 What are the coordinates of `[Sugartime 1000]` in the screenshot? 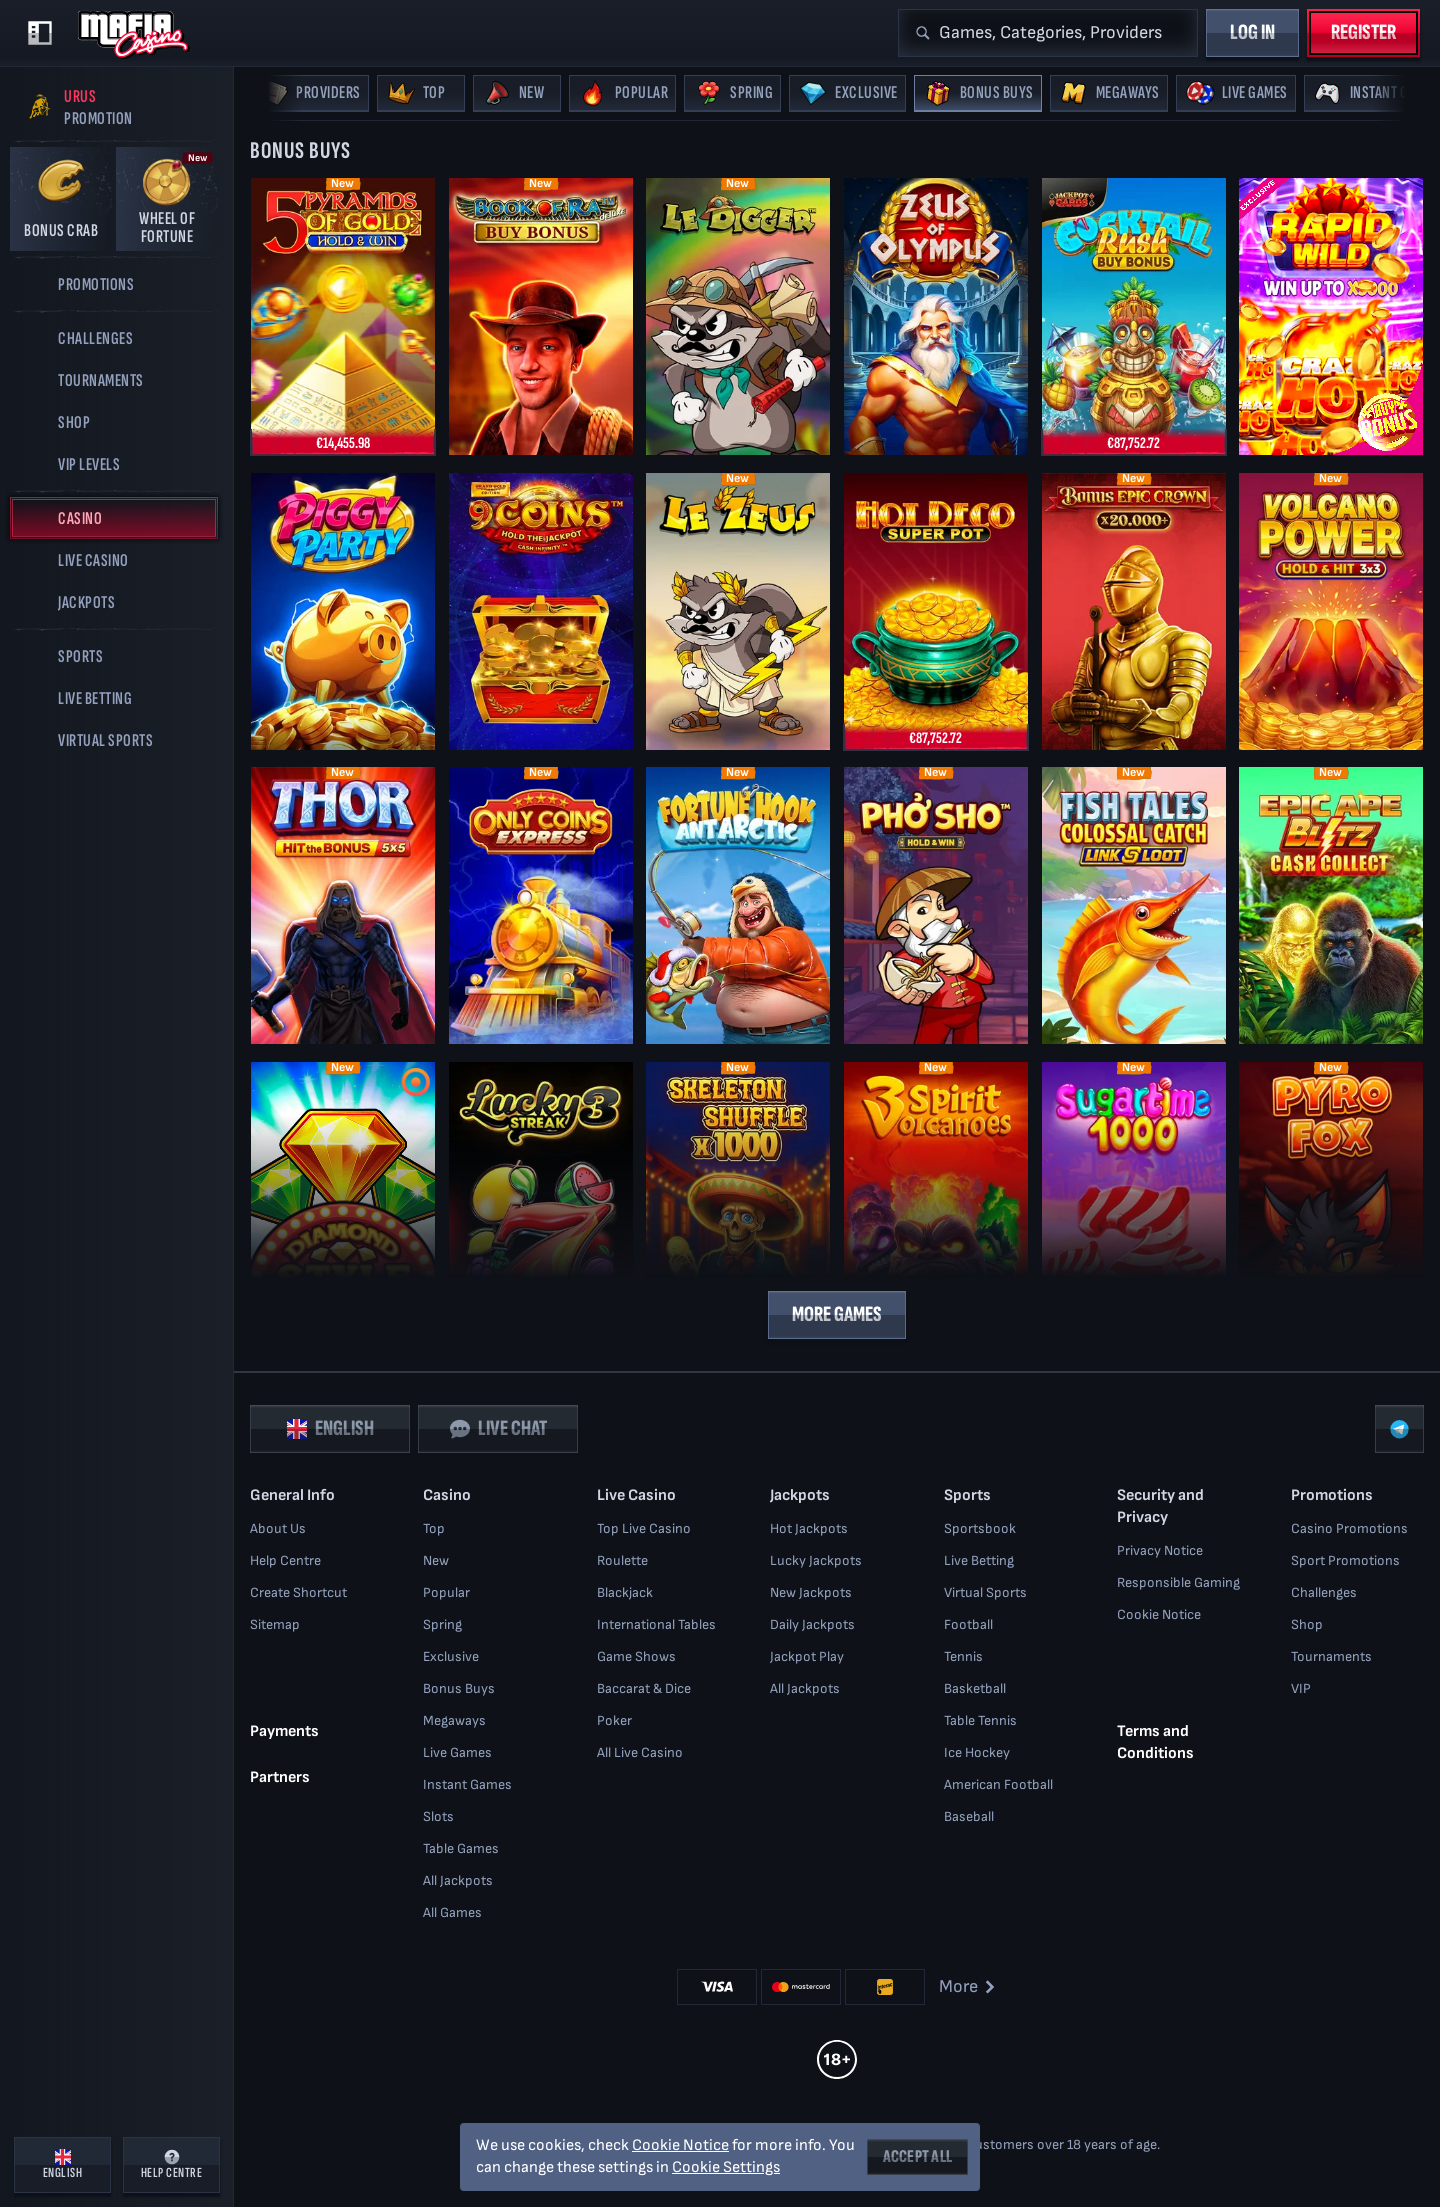 It's located at (1134, 1199).